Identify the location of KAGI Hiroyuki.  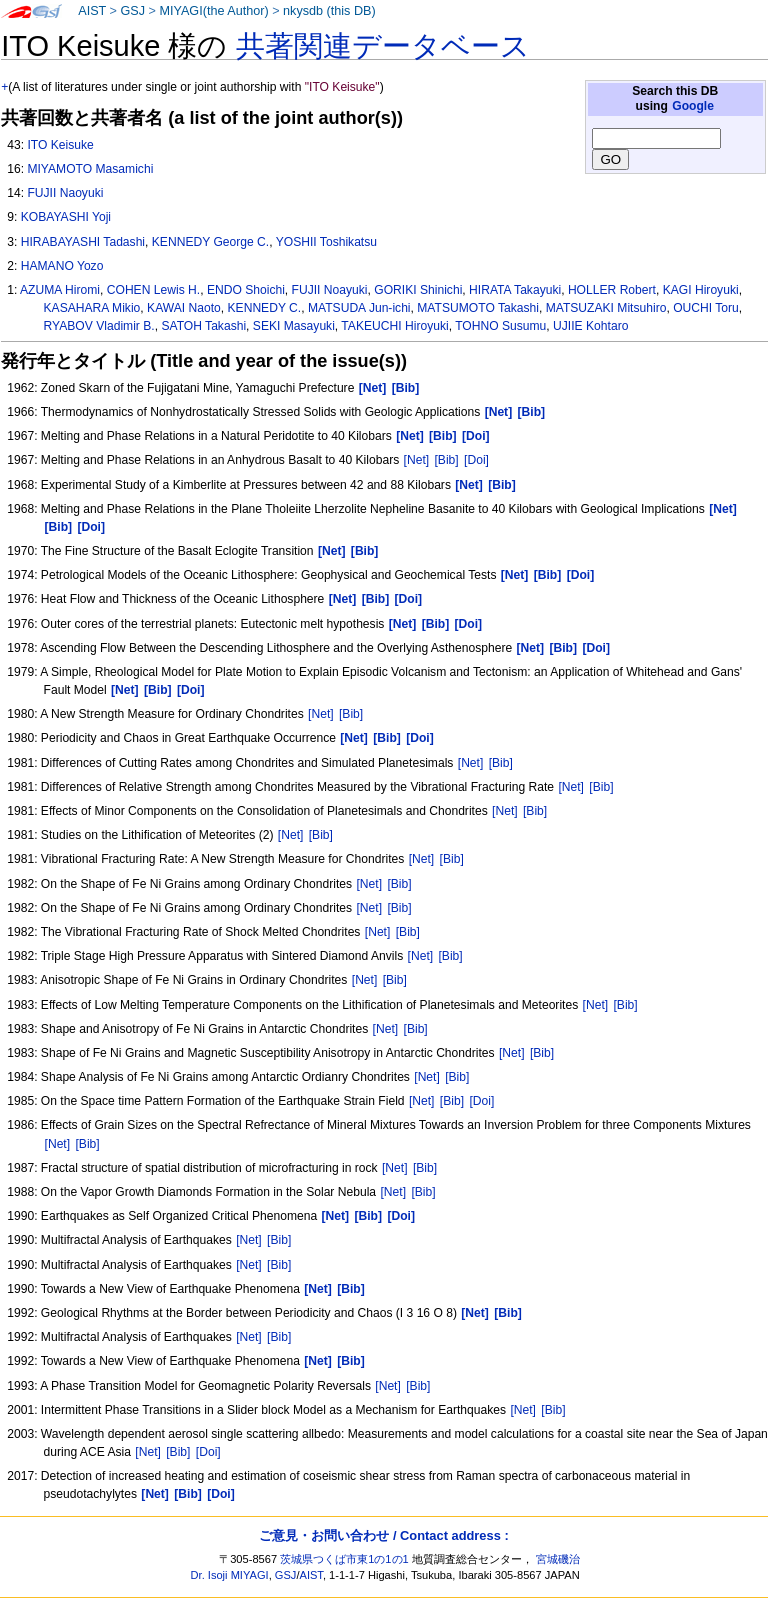
(701, 290).